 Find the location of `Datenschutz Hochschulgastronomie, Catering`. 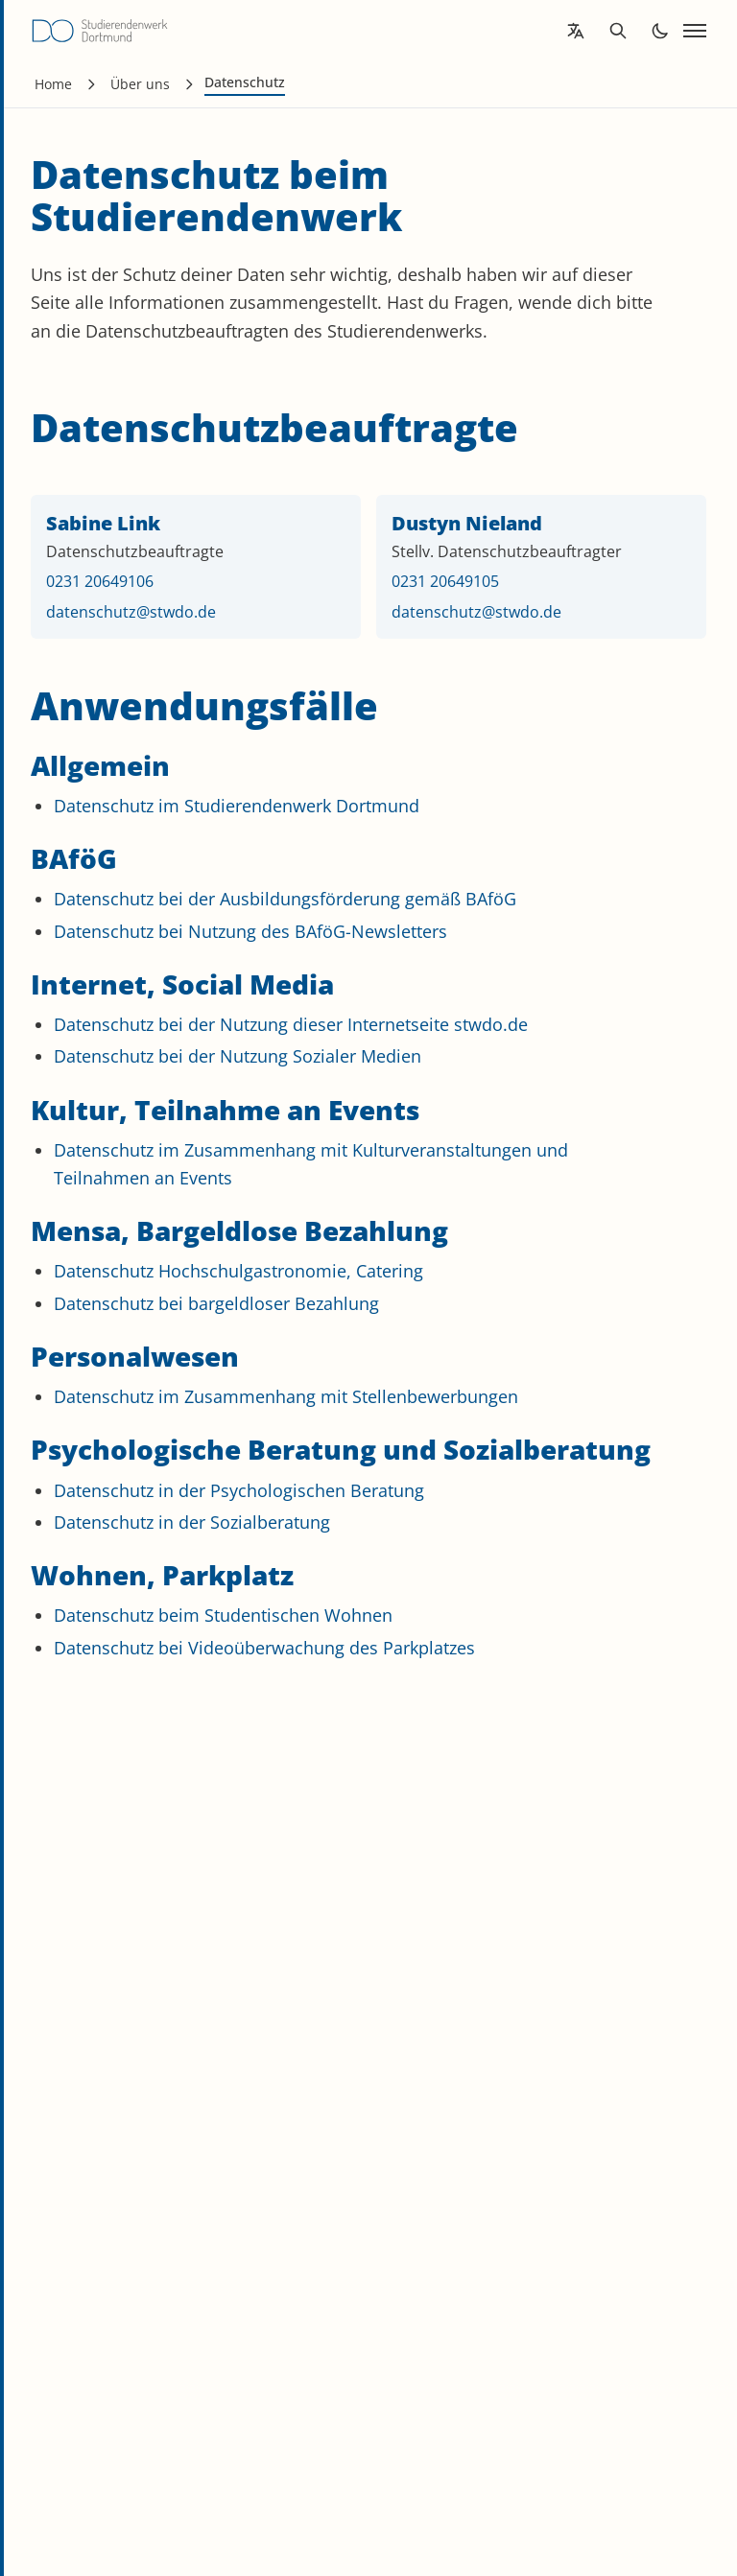

Datenschutz Hochschulgastronomie, Catering is located at coordinates (238, 1270).